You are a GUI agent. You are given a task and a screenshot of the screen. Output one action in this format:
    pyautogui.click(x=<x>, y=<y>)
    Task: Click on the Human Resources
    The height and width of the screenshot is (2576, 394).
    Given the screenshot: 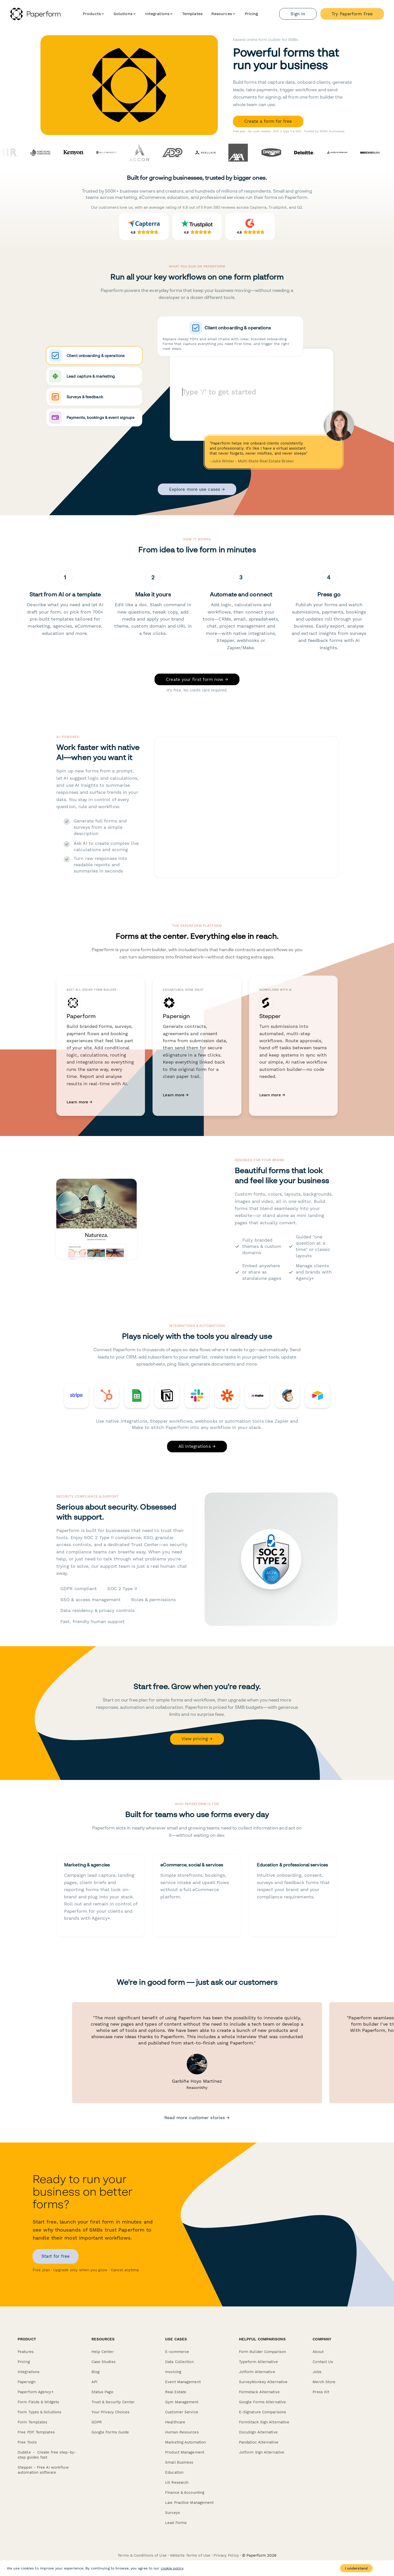 What is the action you would take?
    pyautogui.click(x=182, y=2432)
    